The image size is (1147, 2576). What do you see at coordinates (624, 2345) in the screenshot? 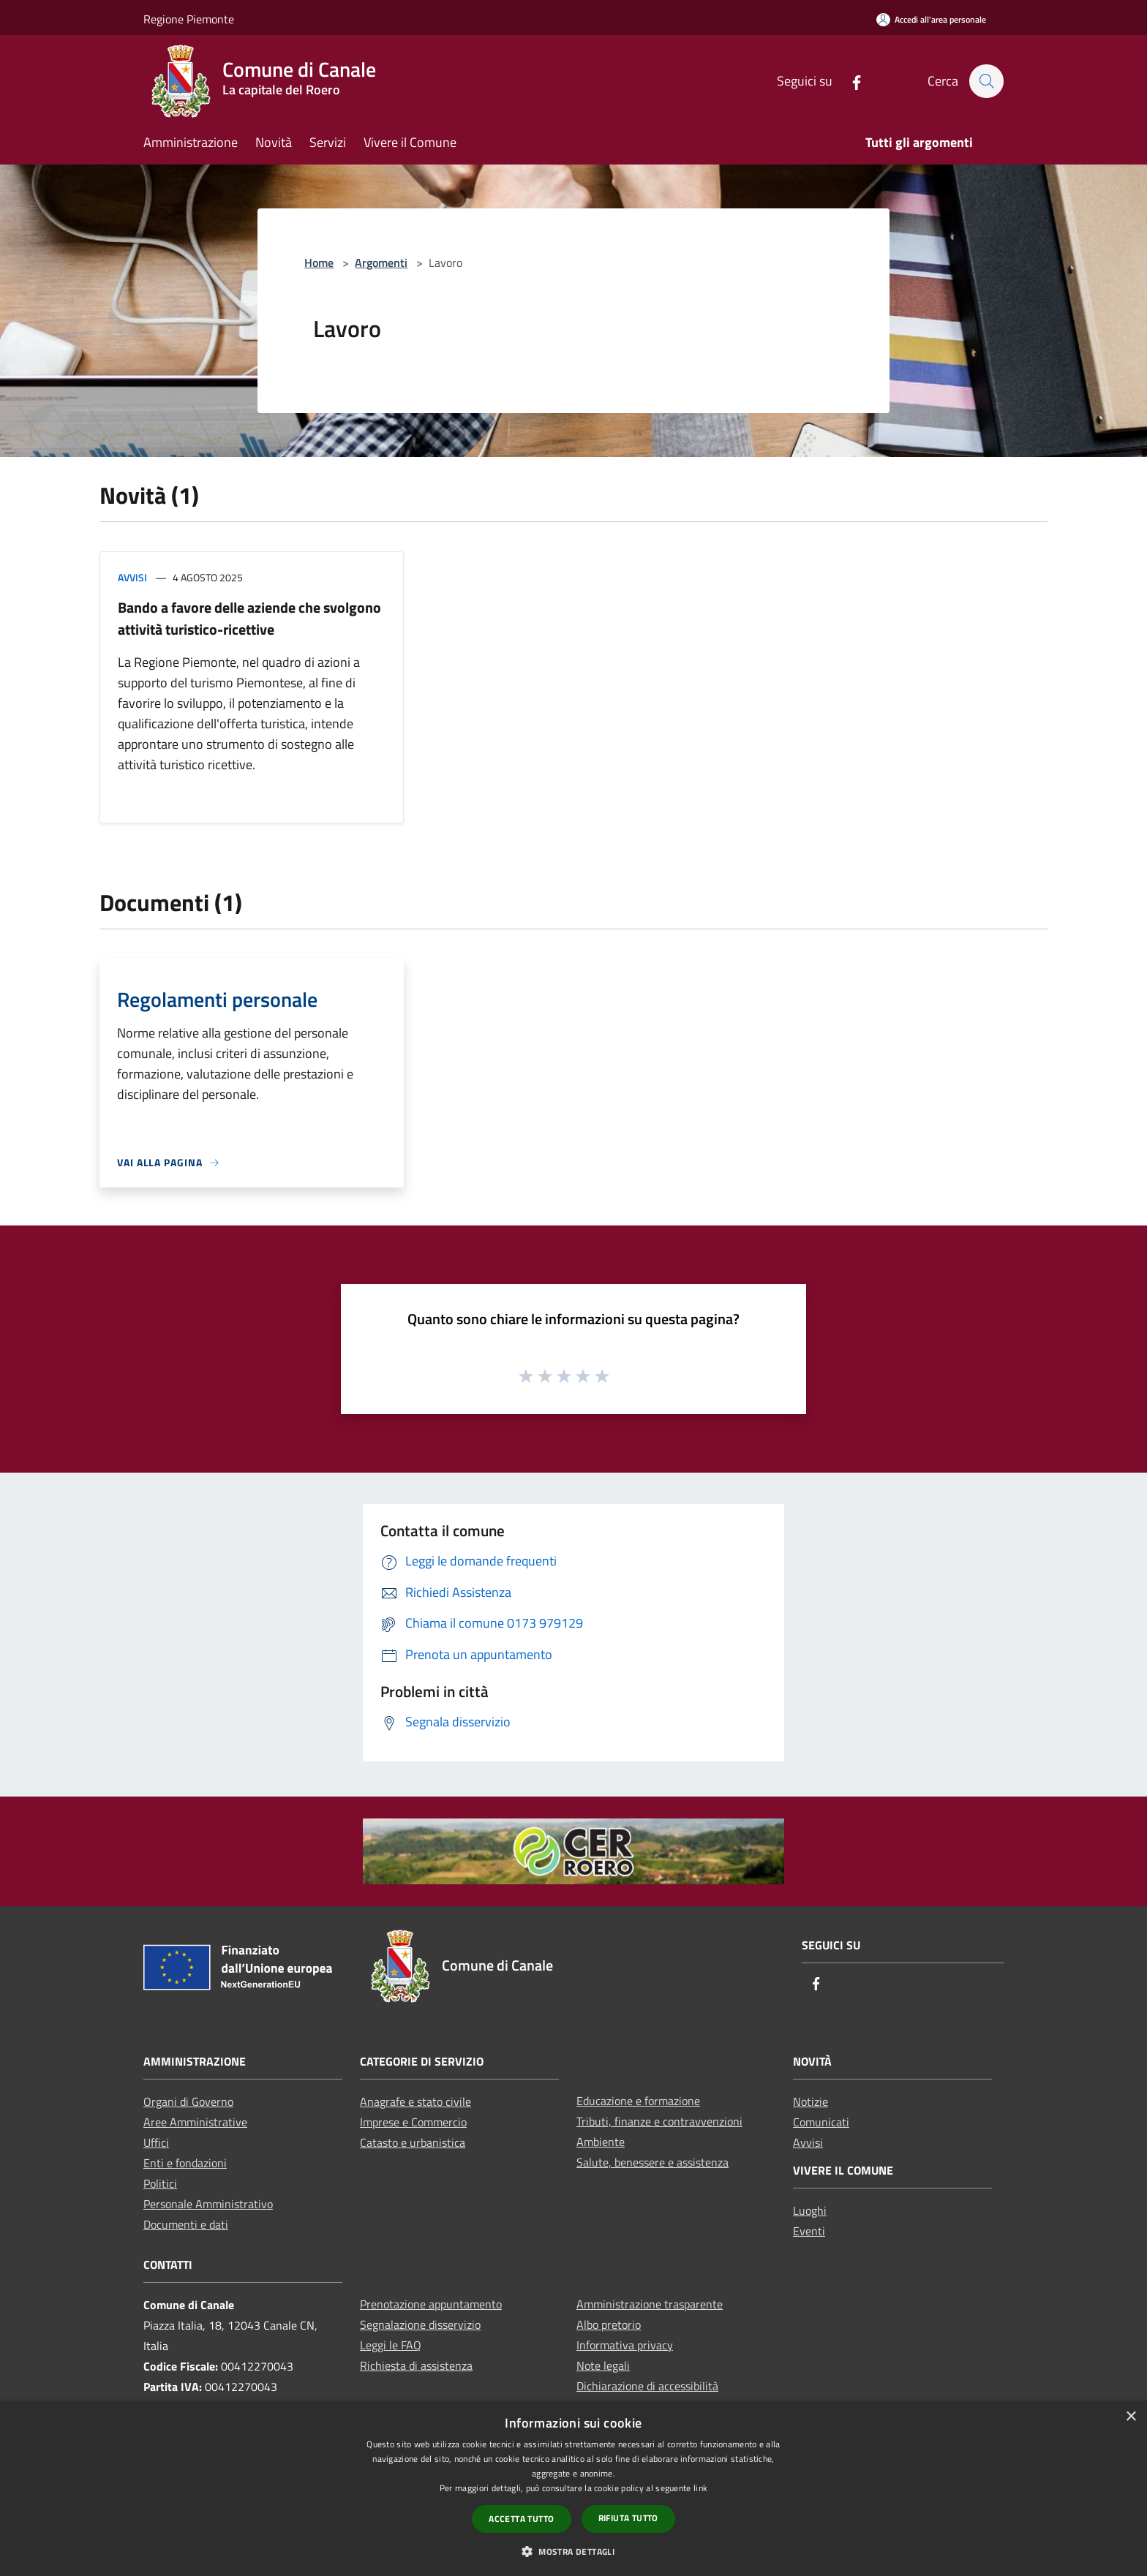
I see `Informativa privacy` at bounding box center [624, 2345].